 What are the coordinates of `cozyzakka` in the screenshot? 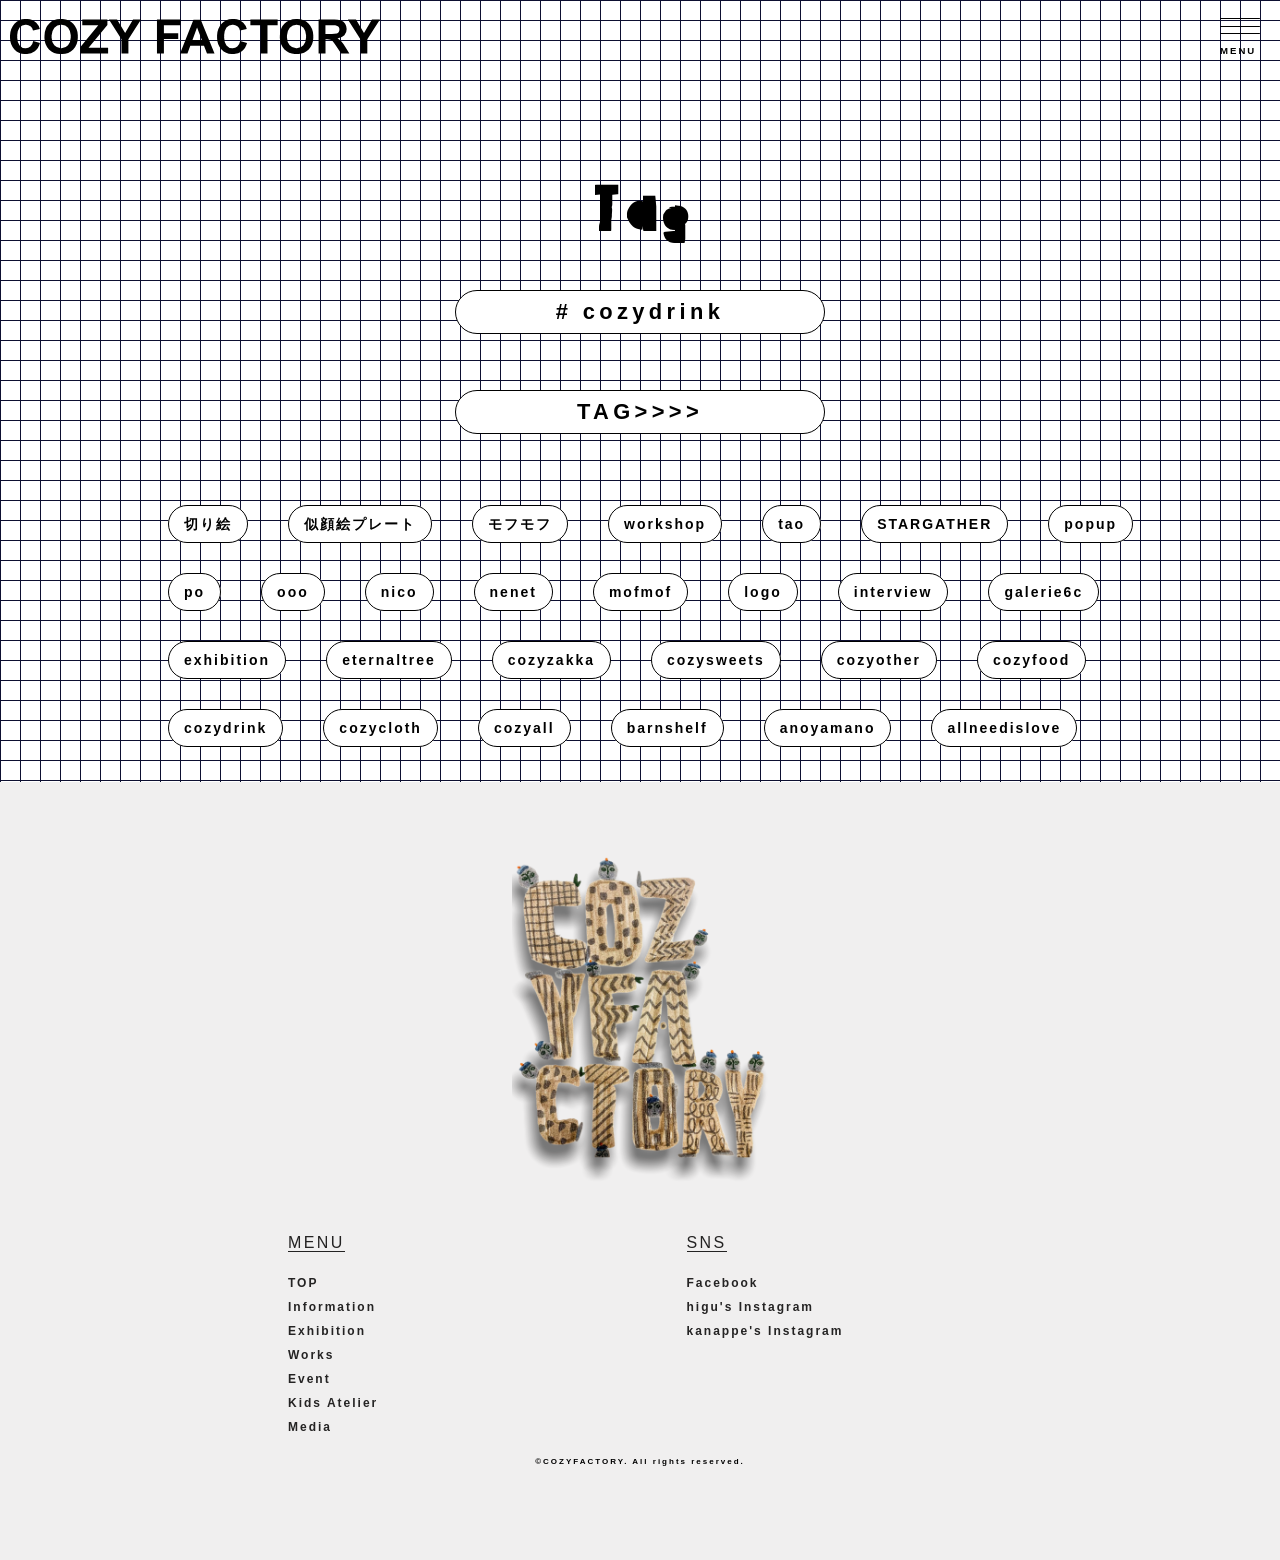 It's located at (551, 660).